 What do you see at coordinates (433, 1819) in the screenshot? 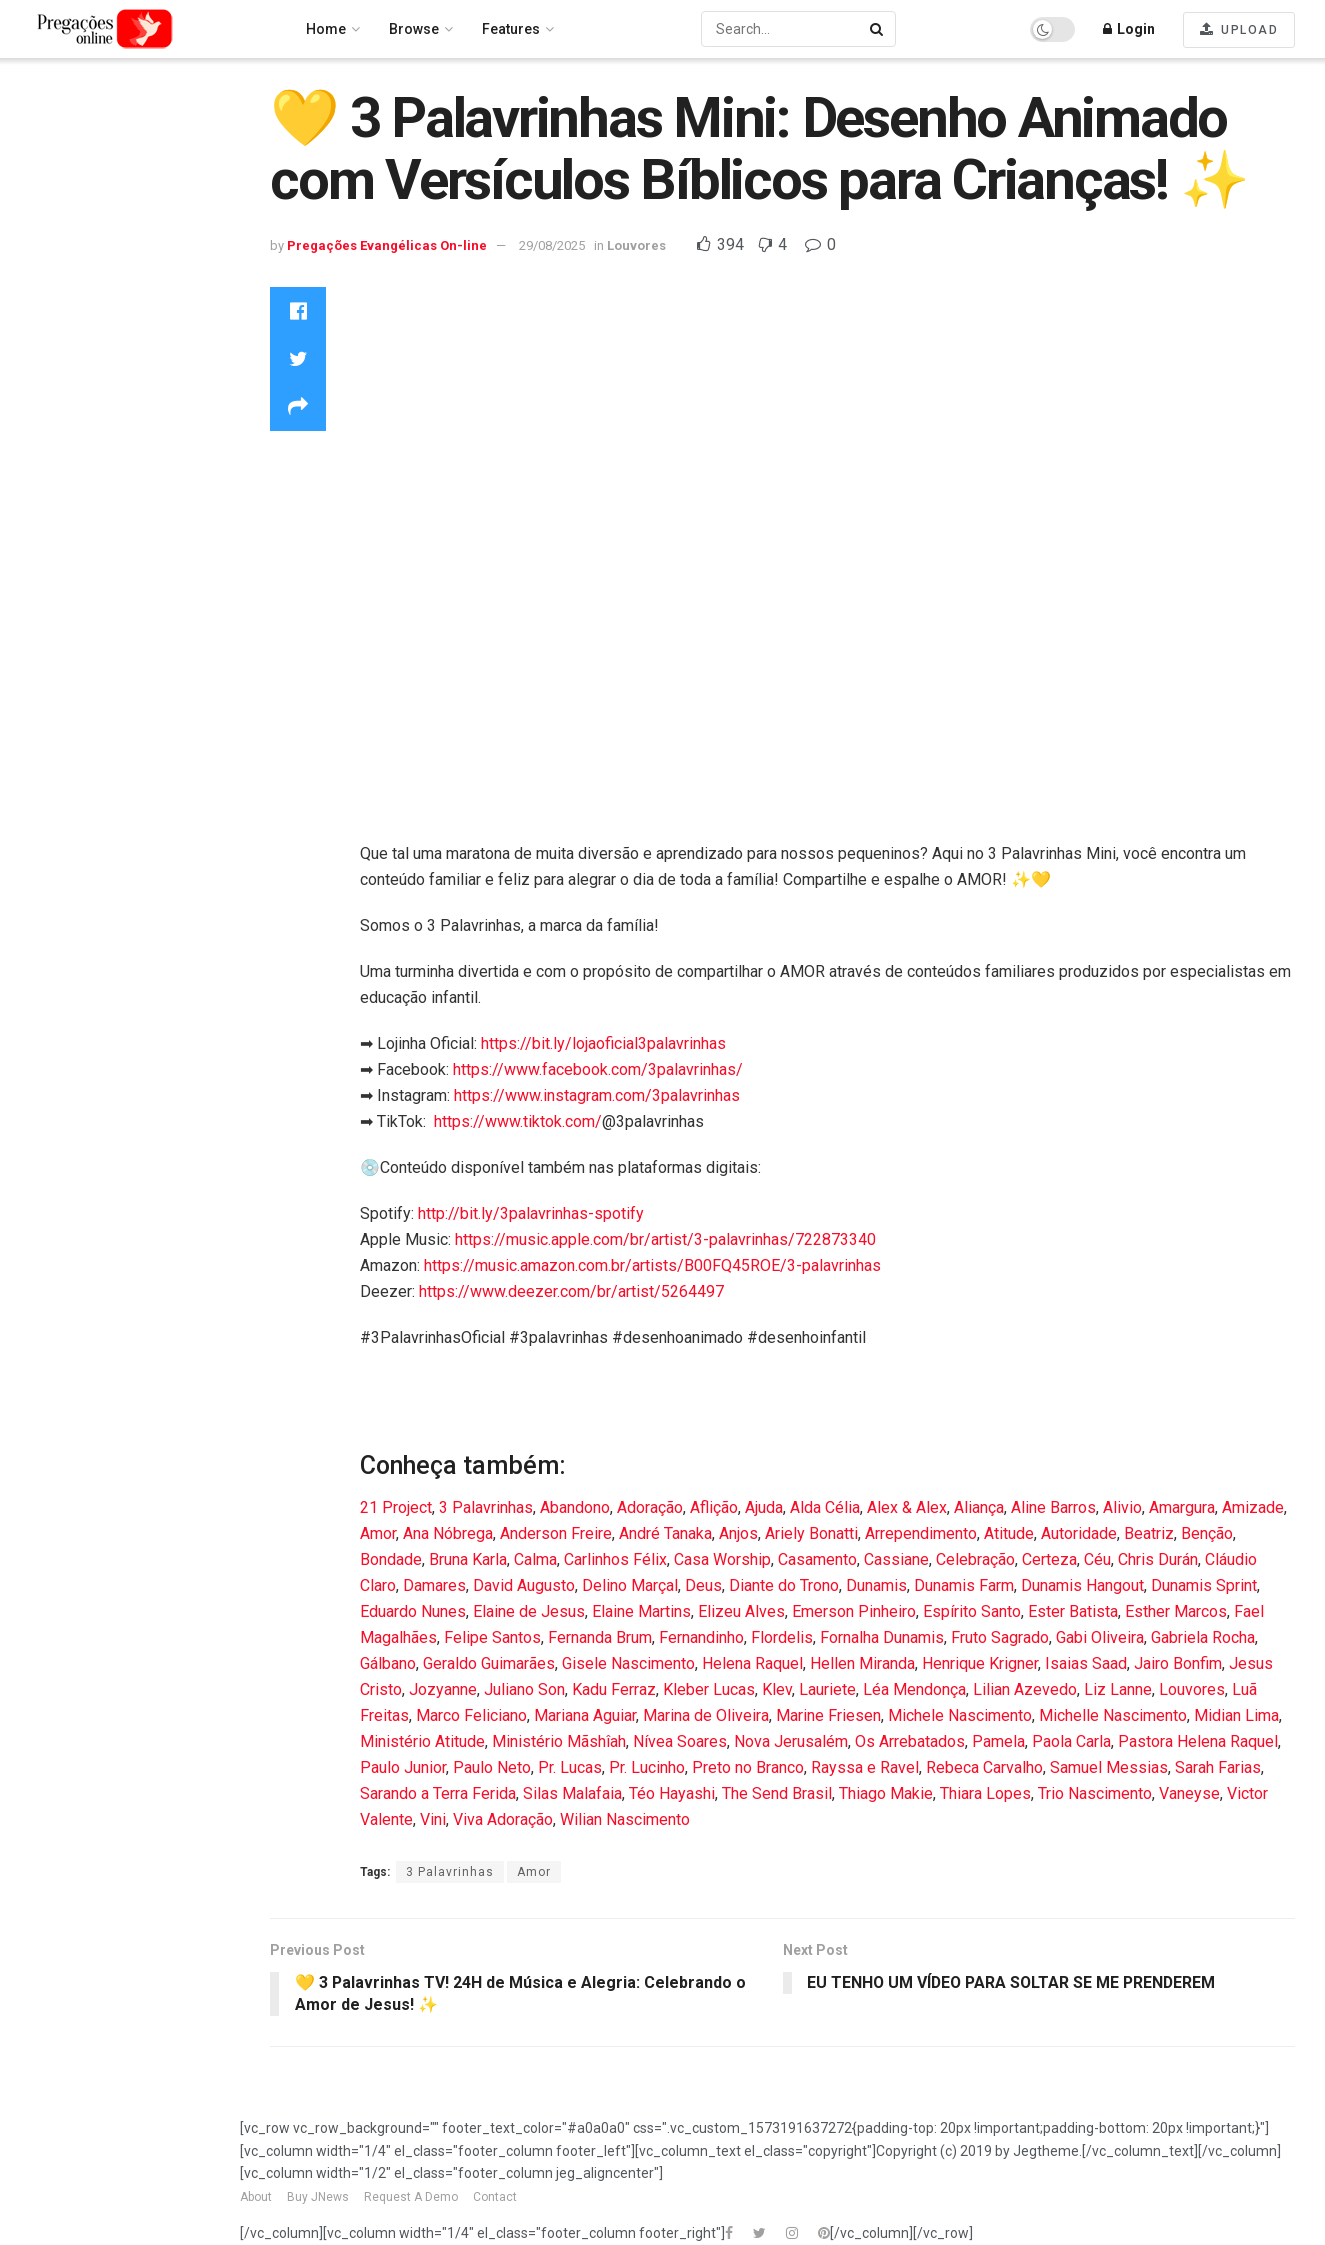
I see `Vini` at bounding box center [433, 1819].